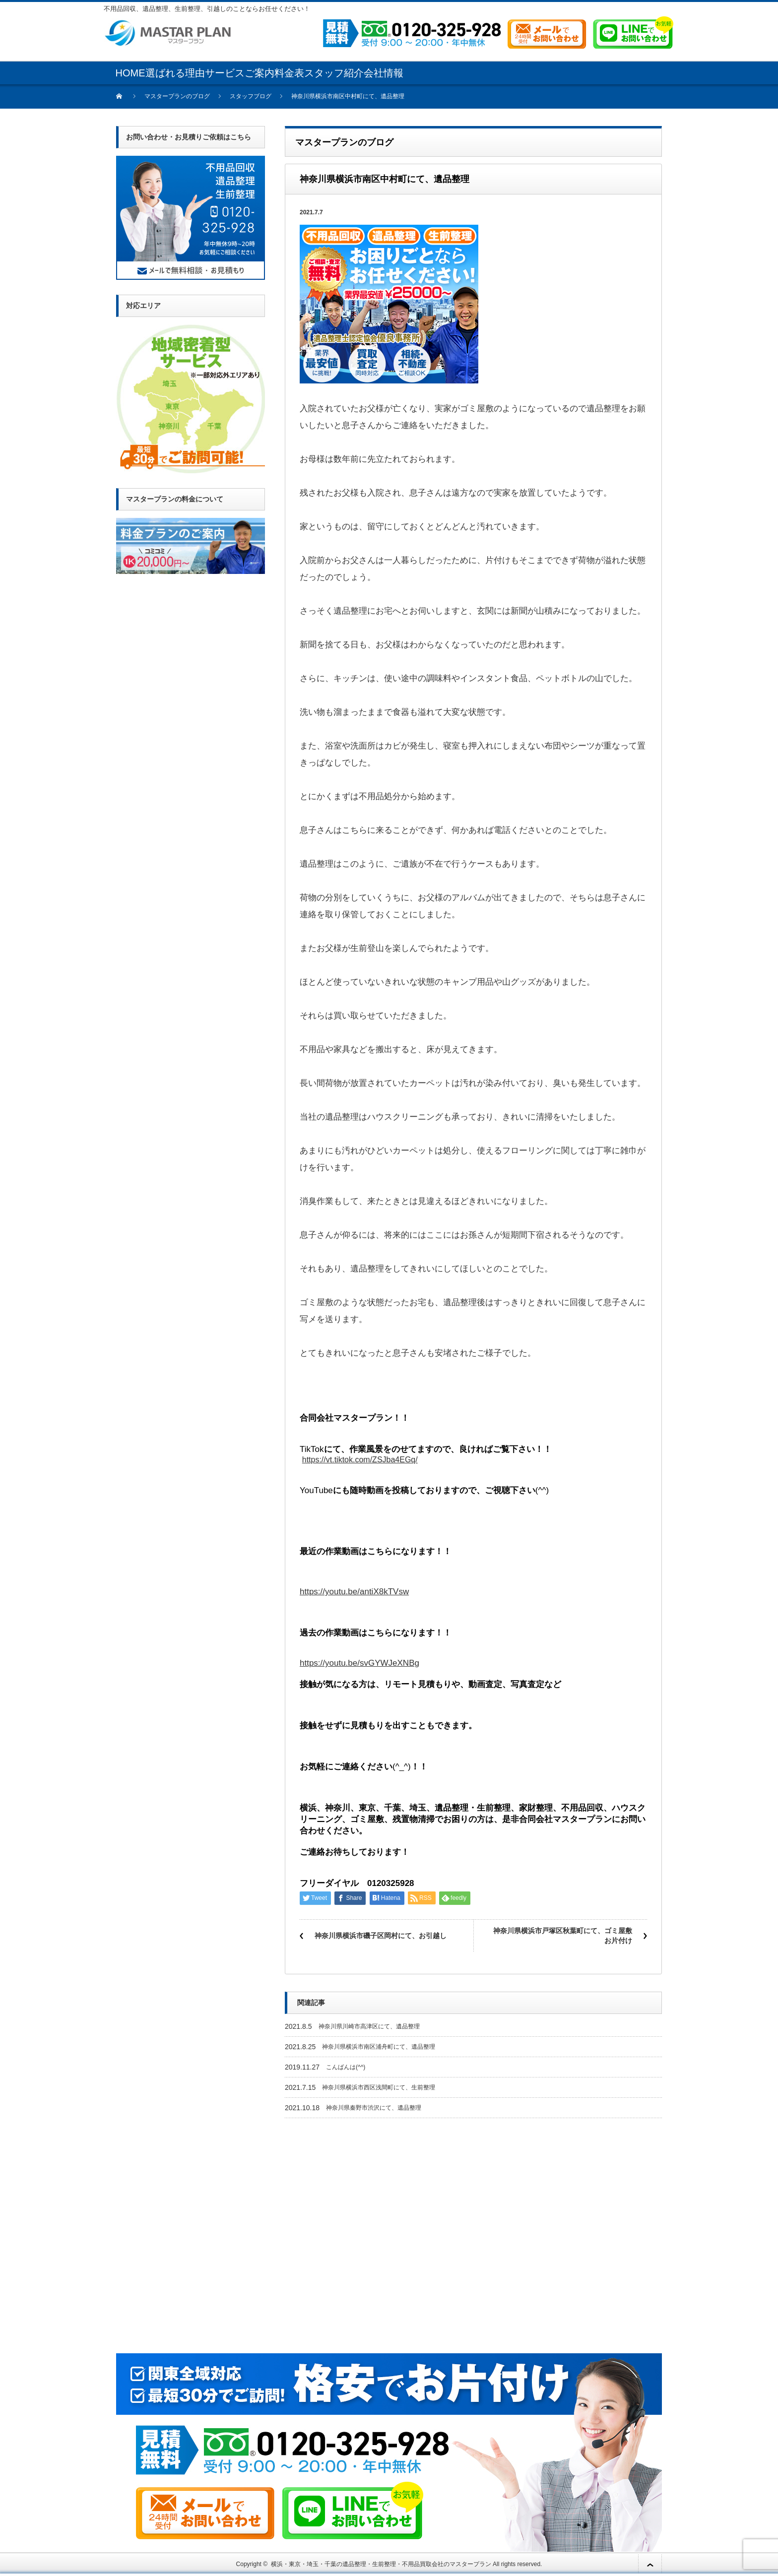  I want to click on 神奈川県川崎市高津区にて、遺品整理, so click(369, 2026).